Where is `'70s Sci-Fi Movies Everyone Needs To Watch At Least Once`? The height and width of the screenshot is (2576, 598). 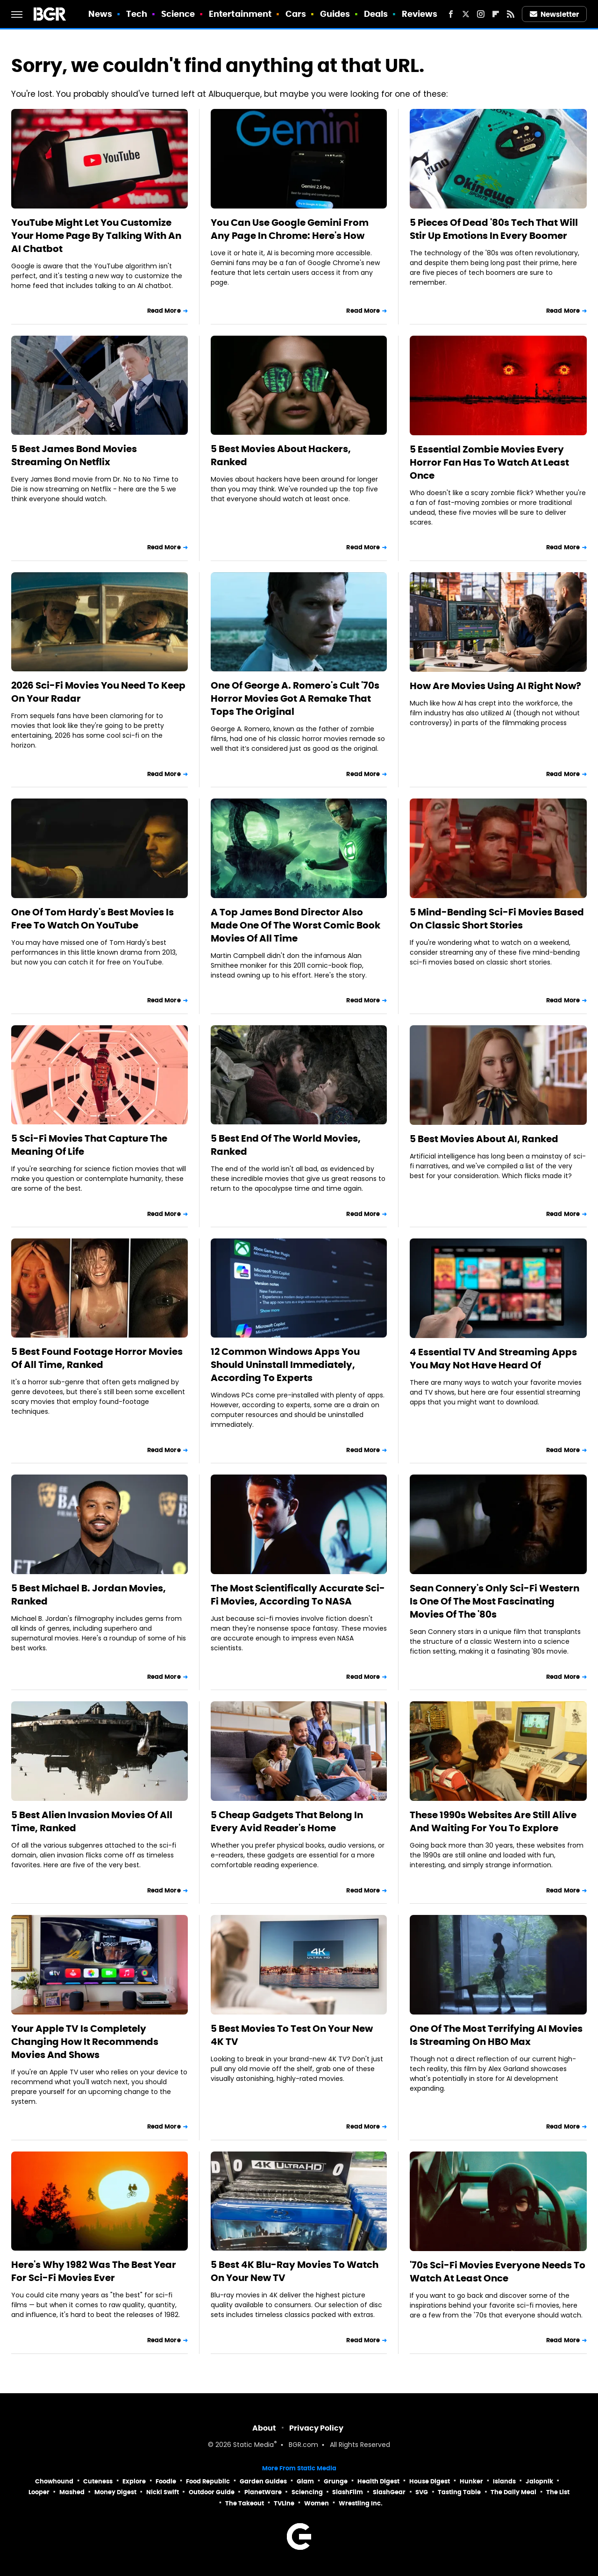 '70s Sci-Fi Movies Everyone Needs To Watch At Least Once is located at coordinates (497, 2271).